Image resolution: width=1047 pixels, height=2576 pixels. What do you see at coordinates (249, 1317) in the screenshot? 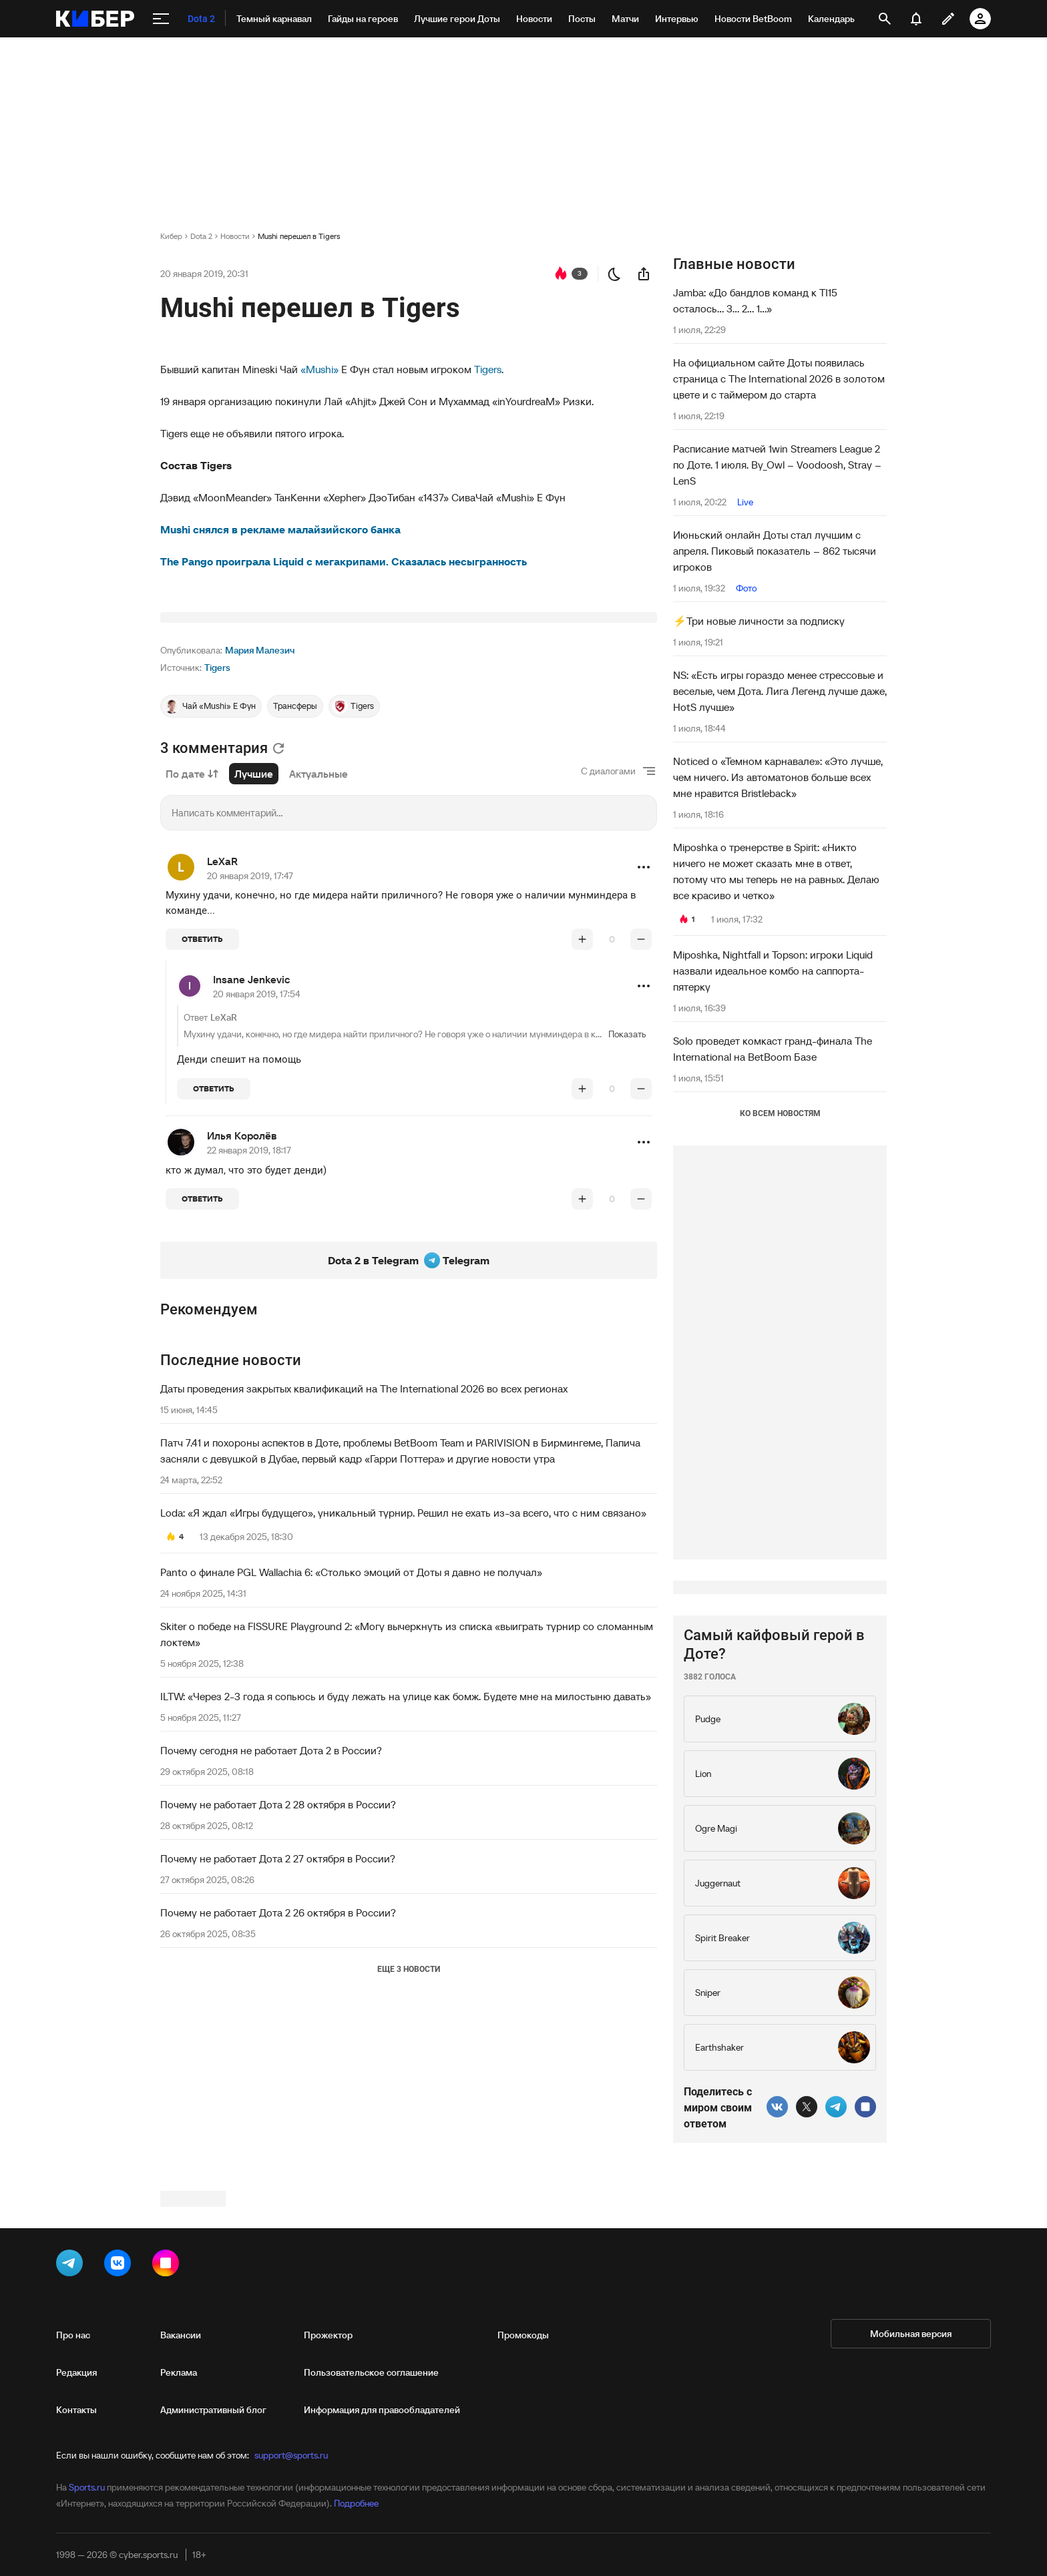
I see `22 января 2019, 18:17` at bounding box center [249, 1317].